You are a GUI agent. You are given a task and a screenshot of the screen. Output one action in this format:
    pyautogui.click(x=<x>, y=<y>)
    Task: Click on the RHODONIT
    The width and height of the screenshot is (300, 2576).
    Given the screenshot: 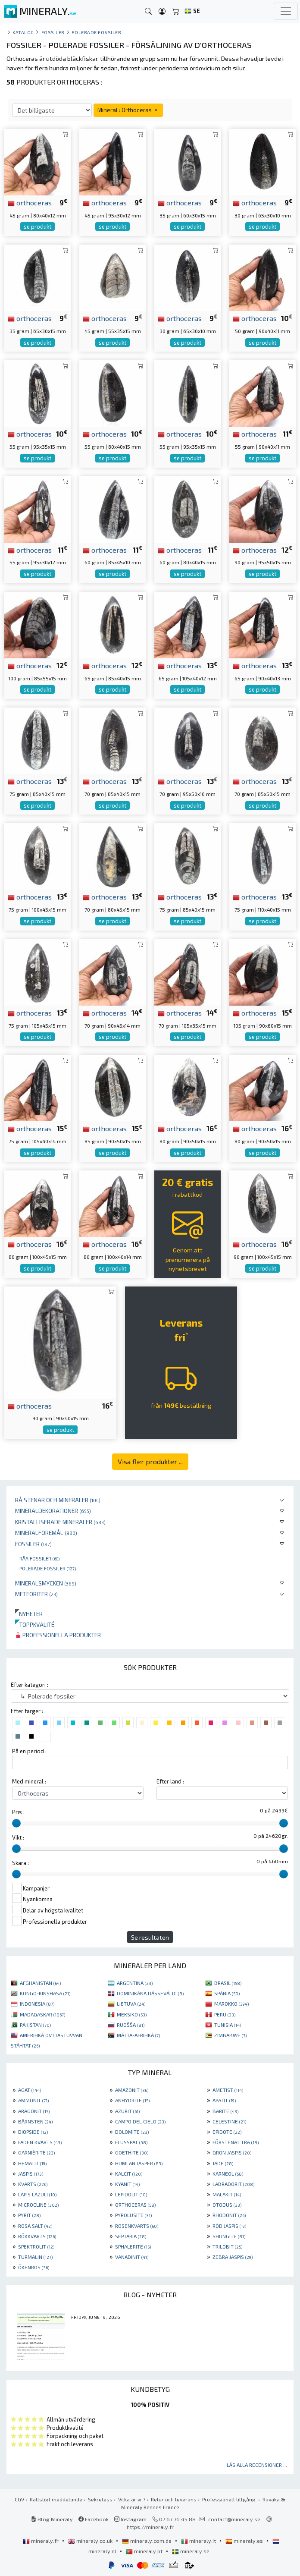 What is the action you would take?
    pyautogui.click(x=229, y=2215)
    